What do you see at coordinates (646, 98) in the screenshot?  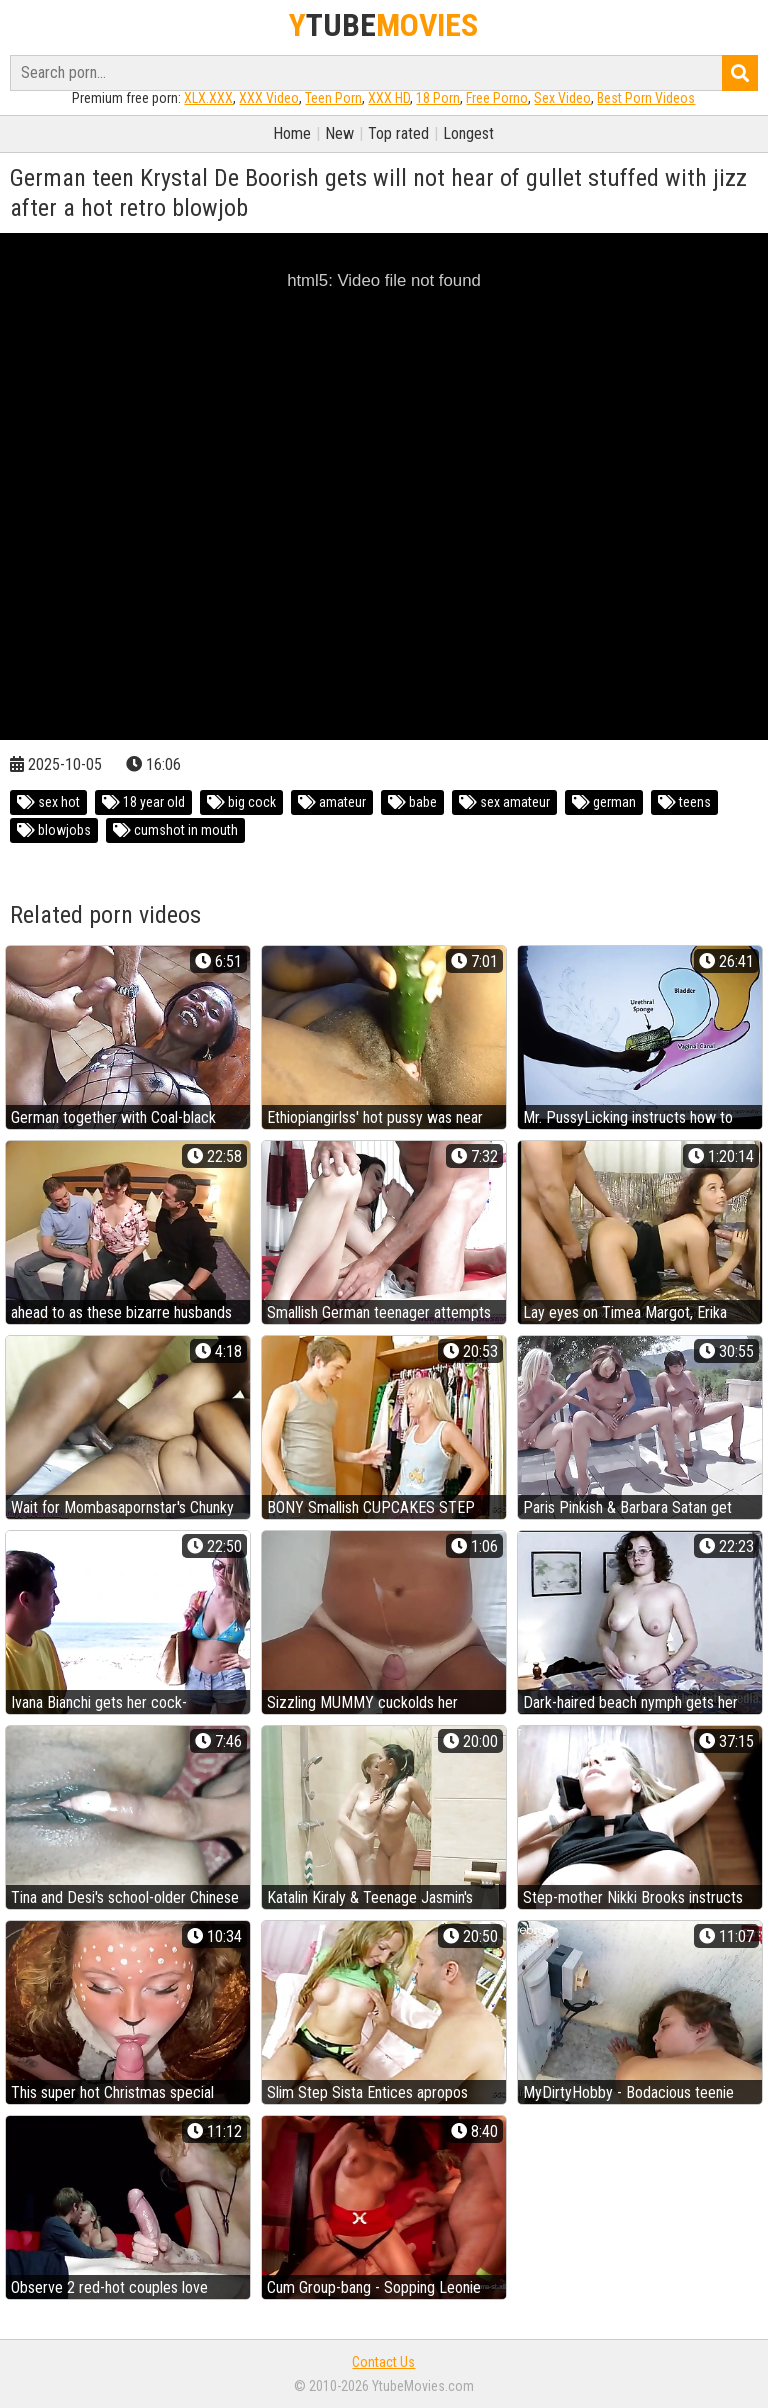 I see `Best Porn Videos` at bounding box center [646, 98].